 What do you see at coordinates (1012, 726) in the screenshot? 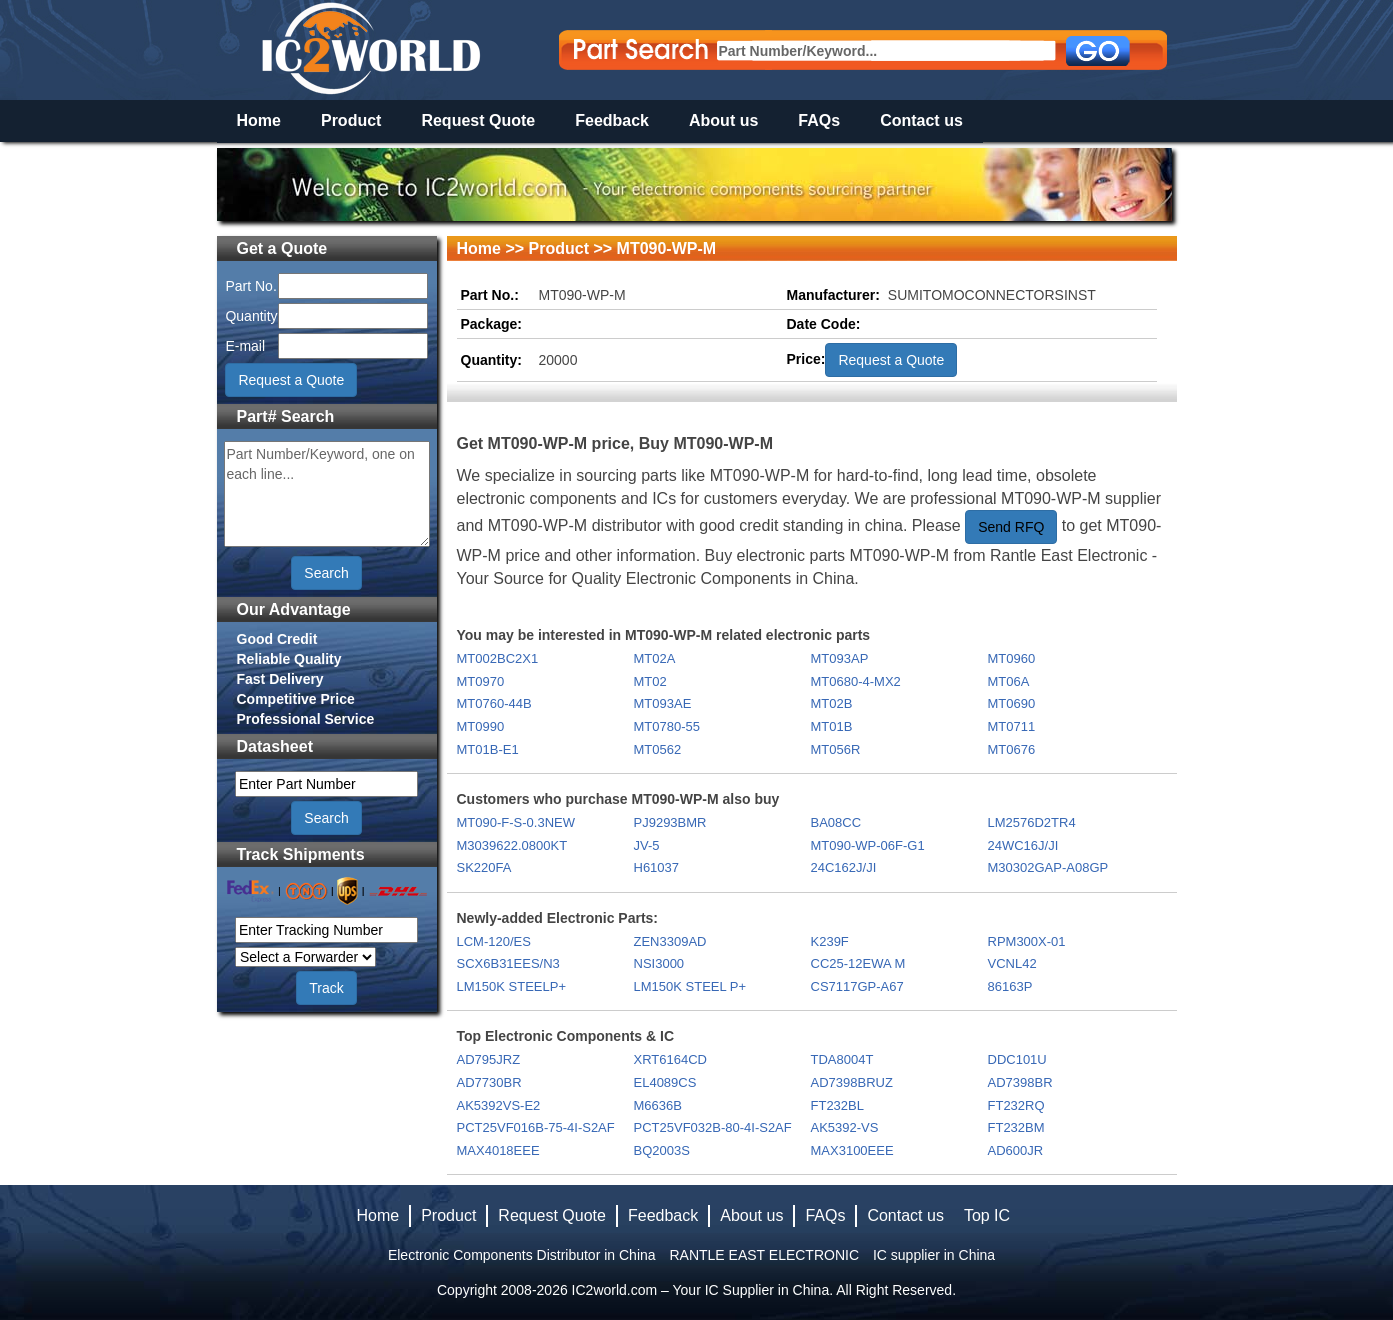
I see `MT0711` at bounding box center [1012, 726].